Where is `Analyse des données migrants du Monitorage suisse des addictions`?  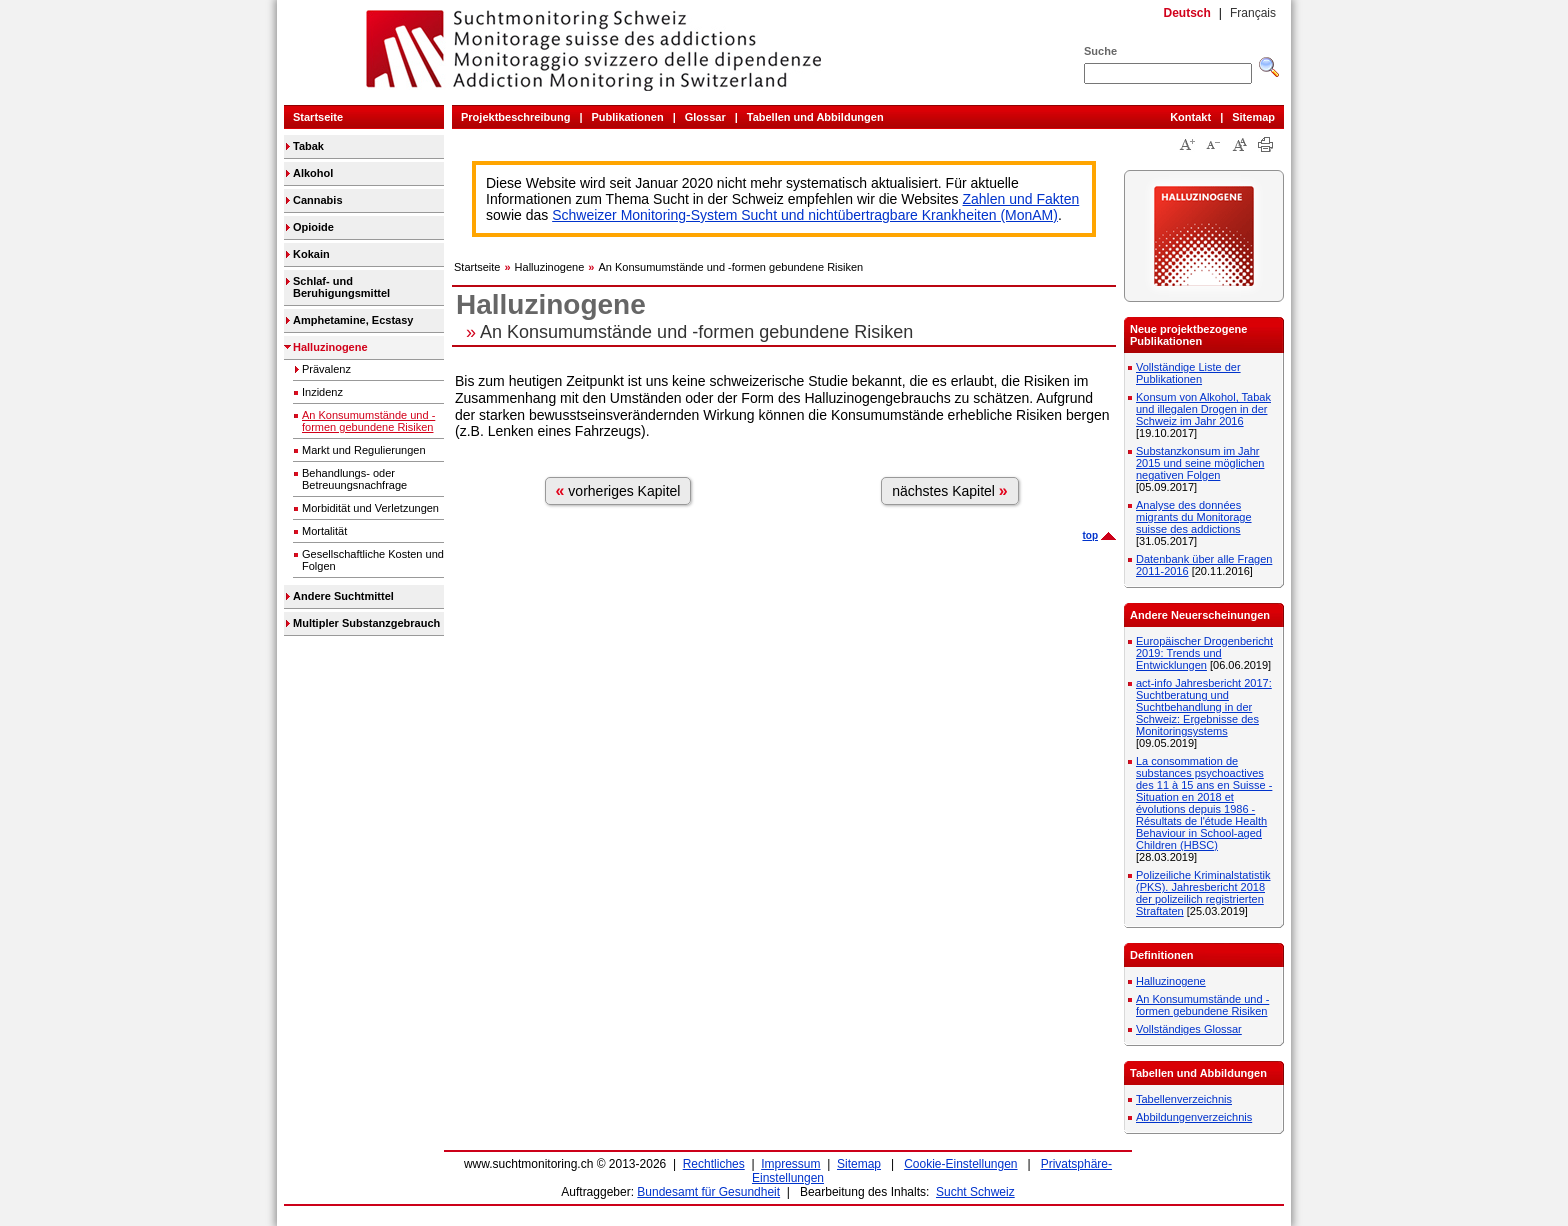
Analyse des données migrants du Monitorage suisse des addictions is located at coordinates (1194, 517).